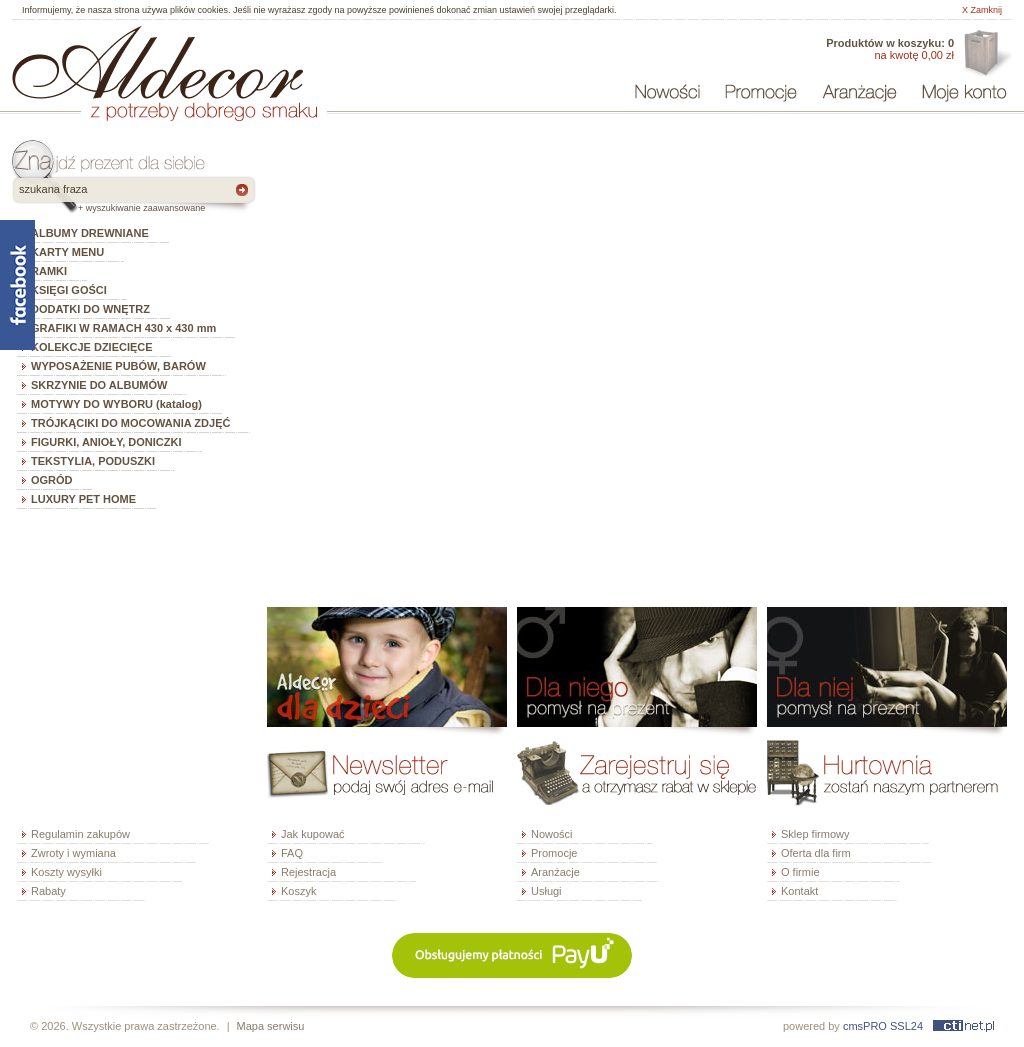 The height and width of the screenshot is (1047, 1024). Describe the element at coordinates (90, 309) in the screenshot. I see `DODATKI DO WNĘTRZ` at that location.